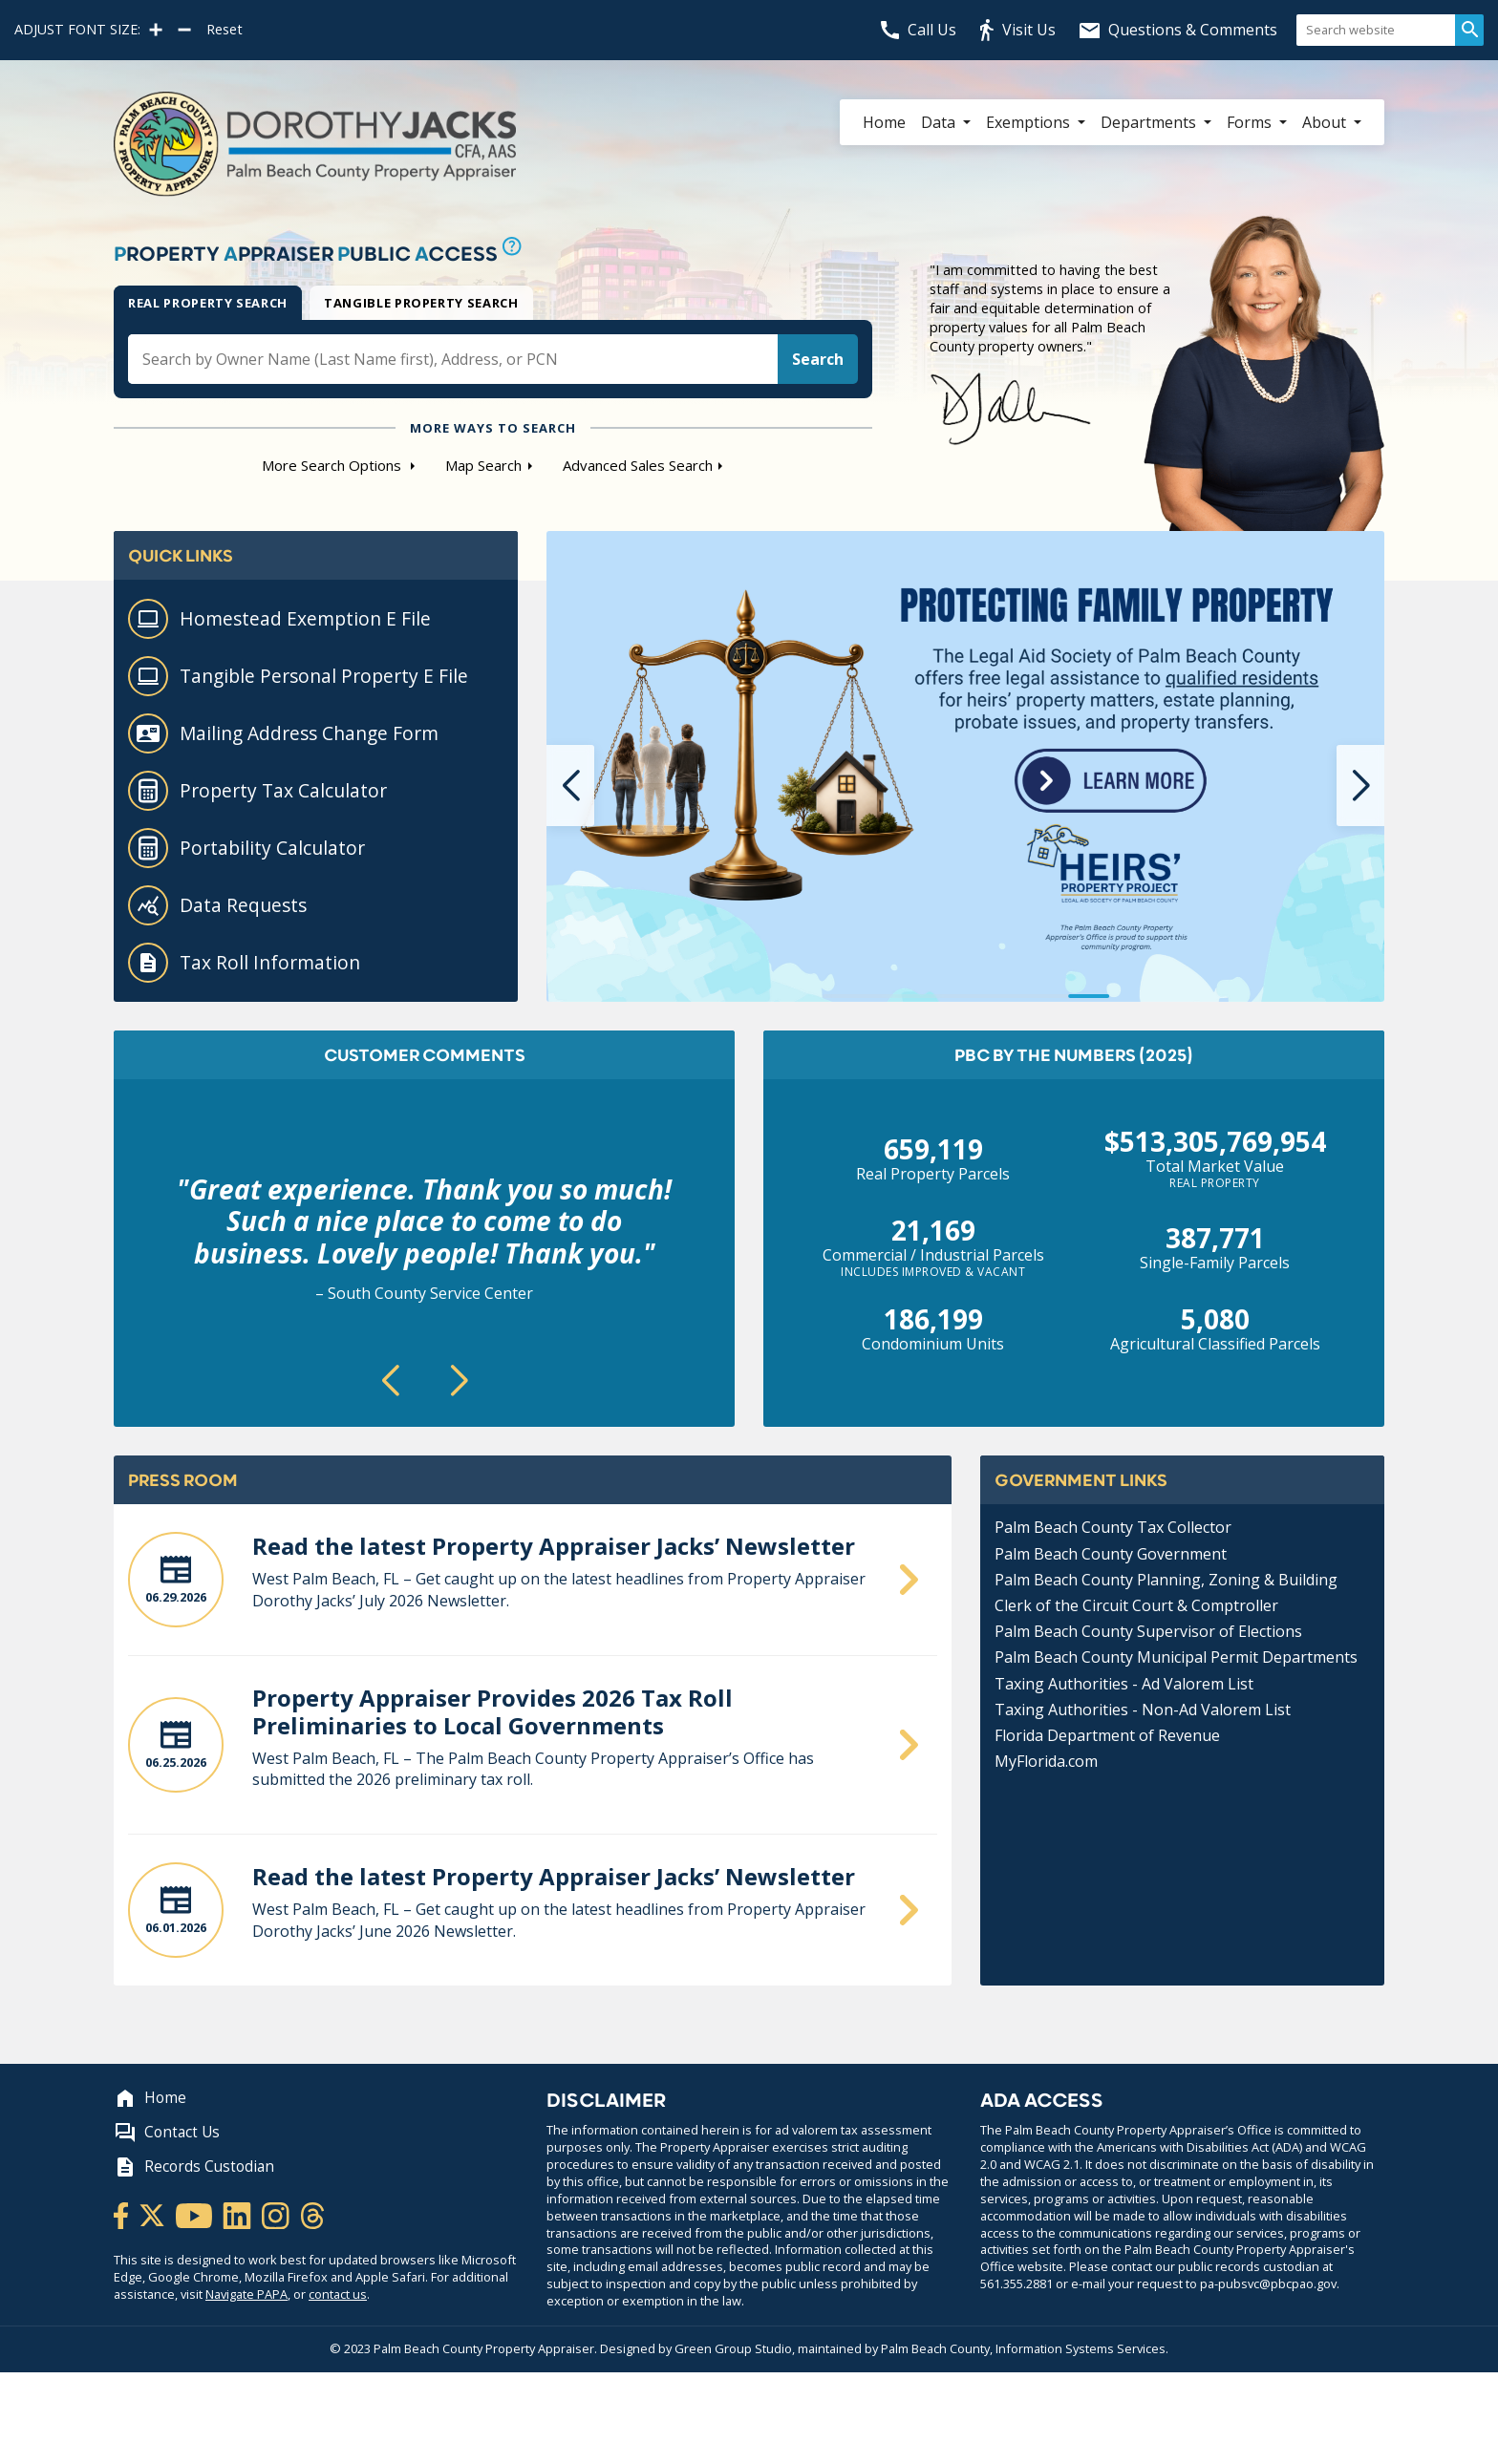  What do you see at coordinates (194, 2167) in the screenshot?
I see `Records Custodian` at bounding box center [194, 2167].